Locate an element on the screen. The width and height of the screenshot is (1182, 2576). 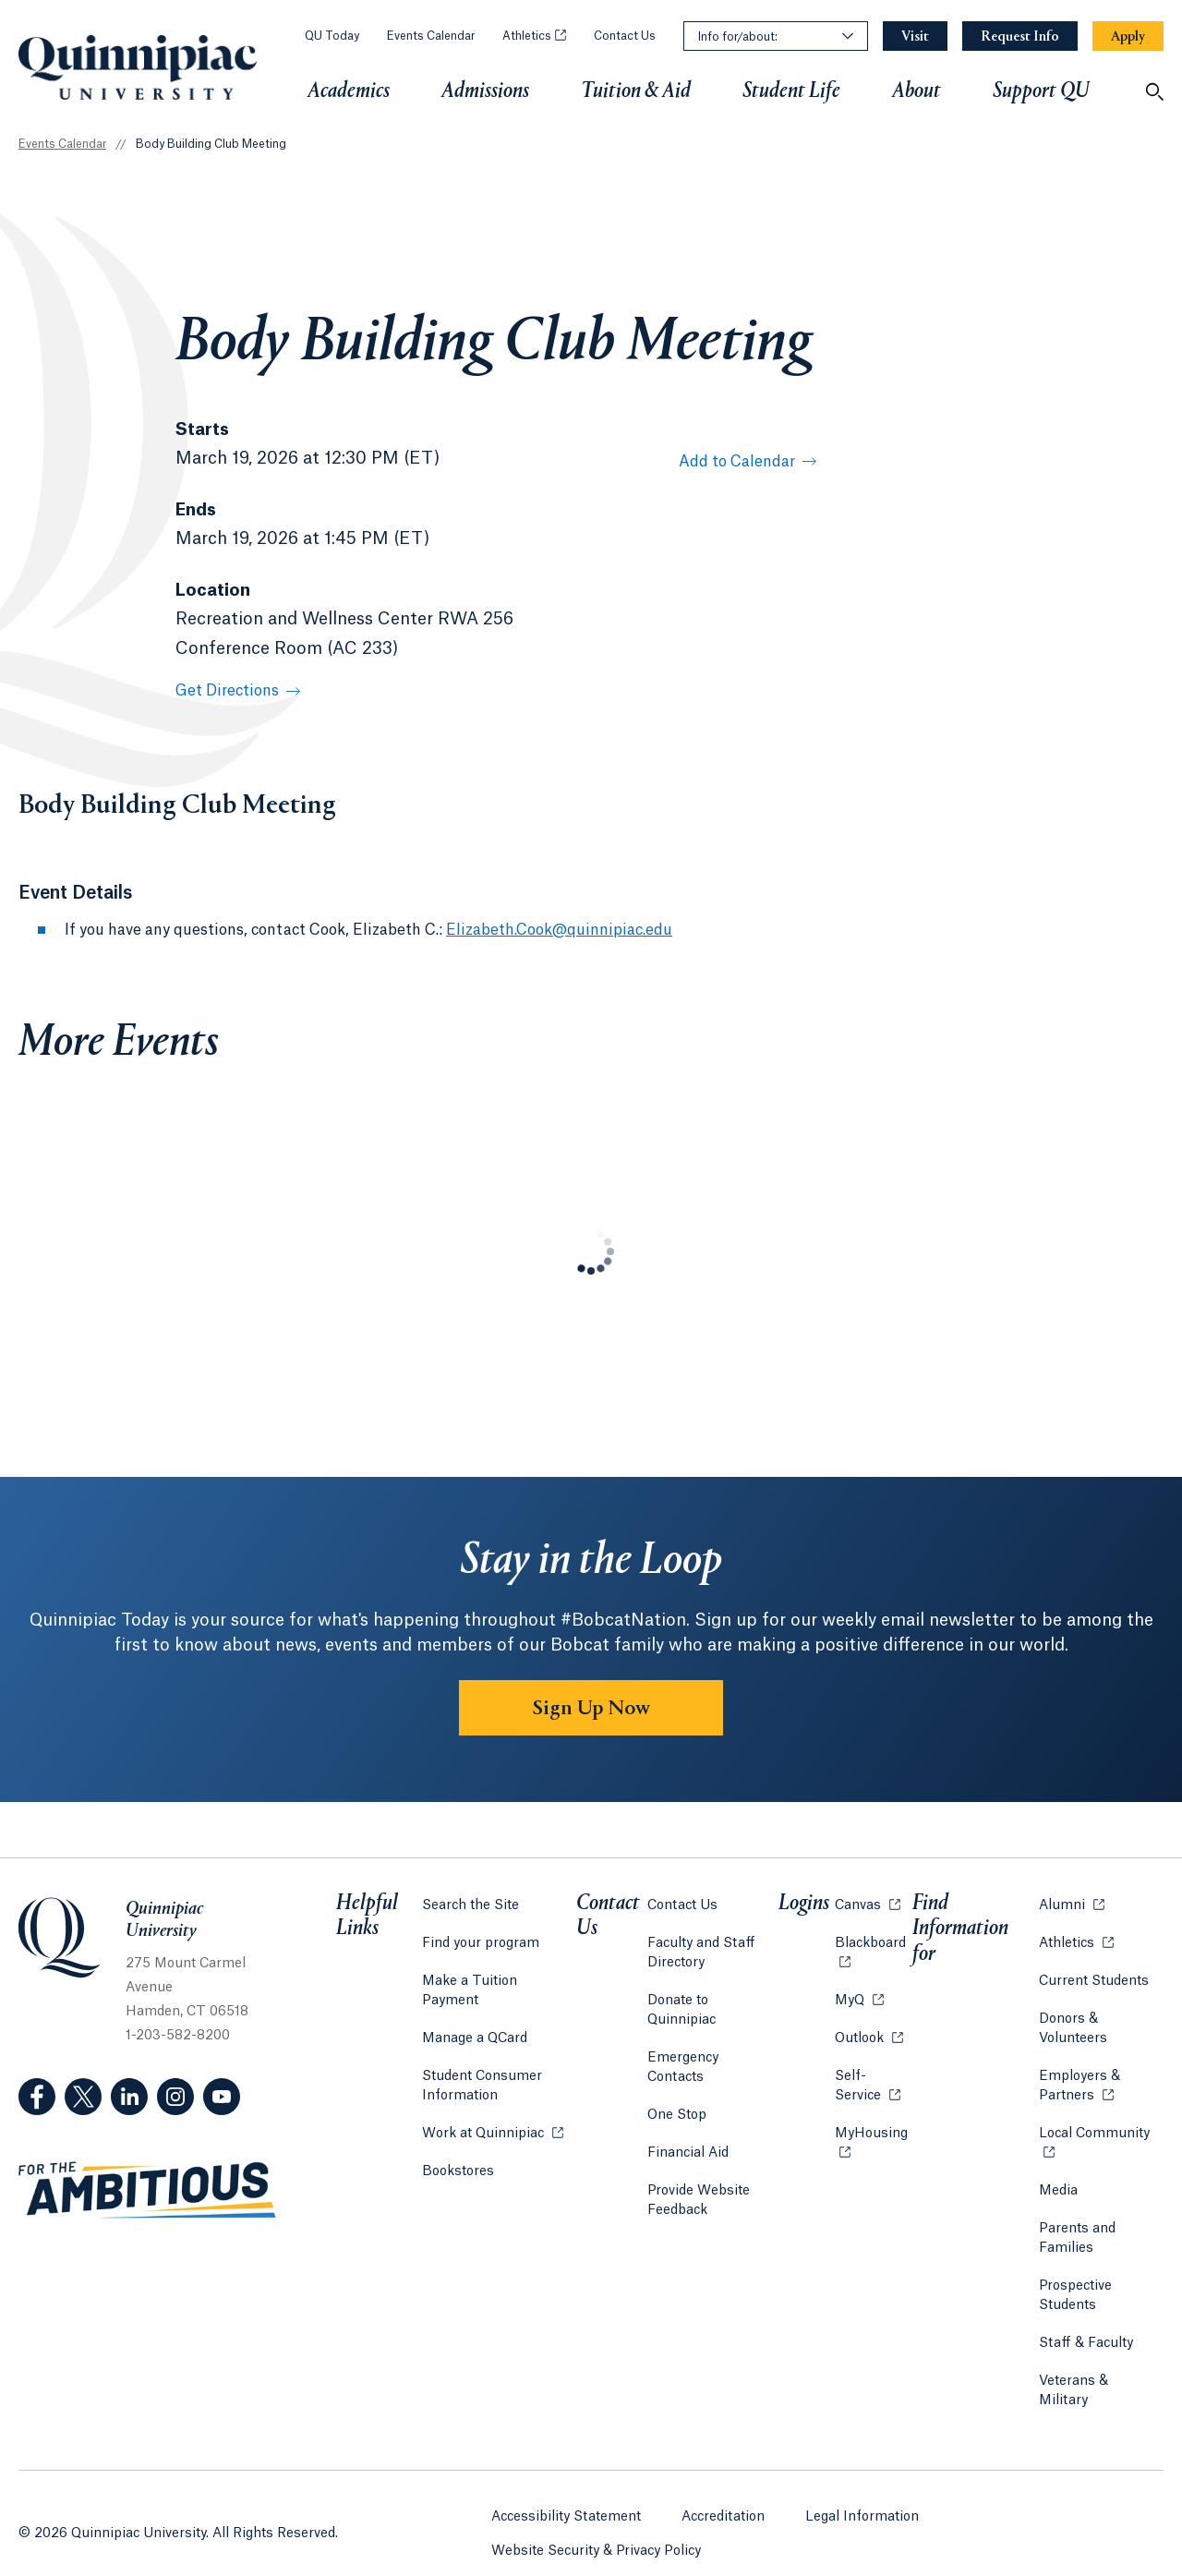
Academics is located at coordinates (349, 91).